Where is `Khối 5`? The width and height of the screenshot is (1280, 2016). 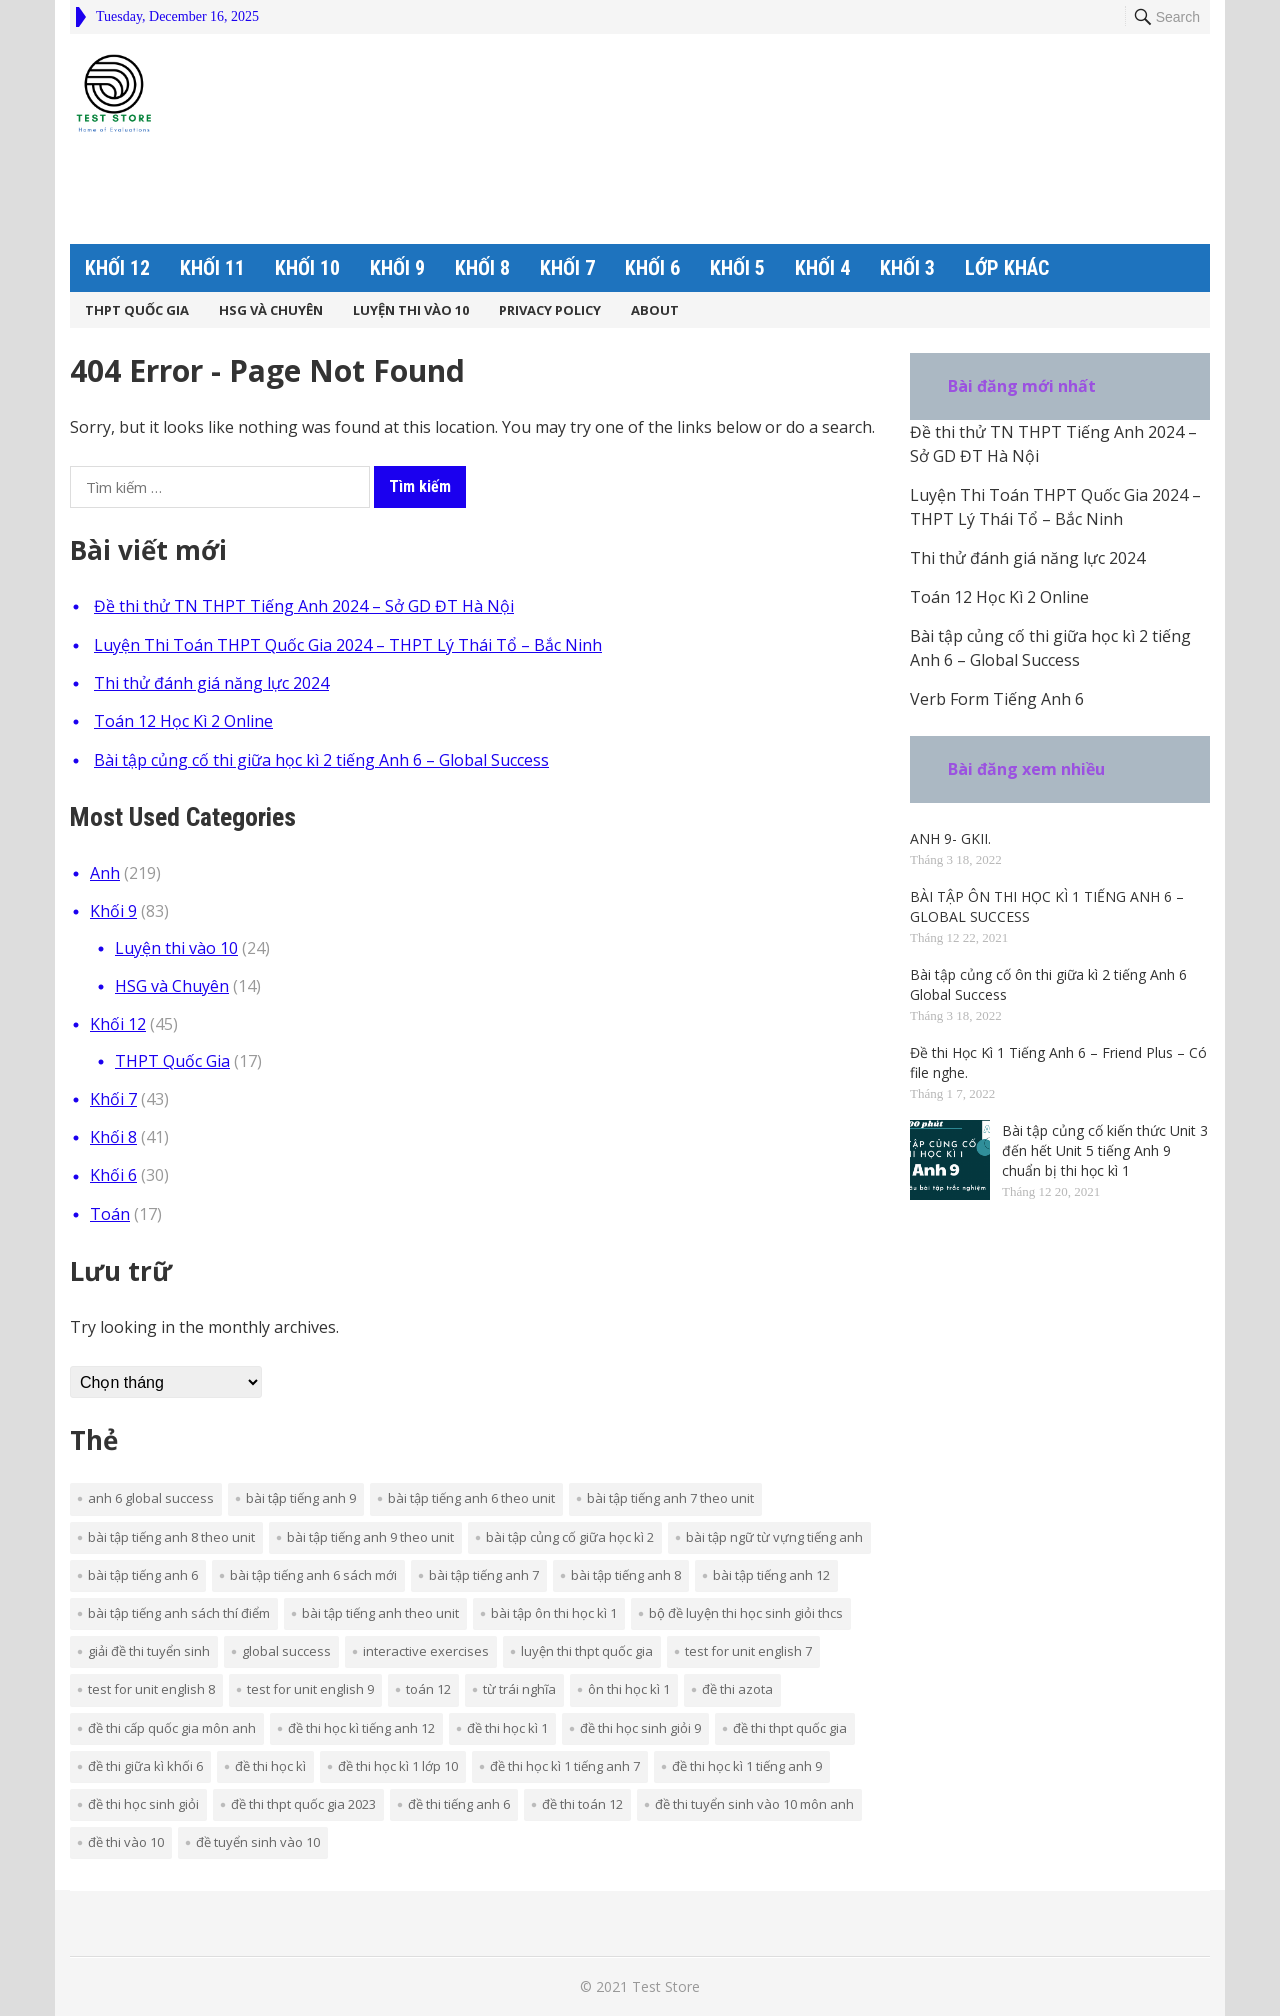 Khối 5 is located at coordinates (737, 268).